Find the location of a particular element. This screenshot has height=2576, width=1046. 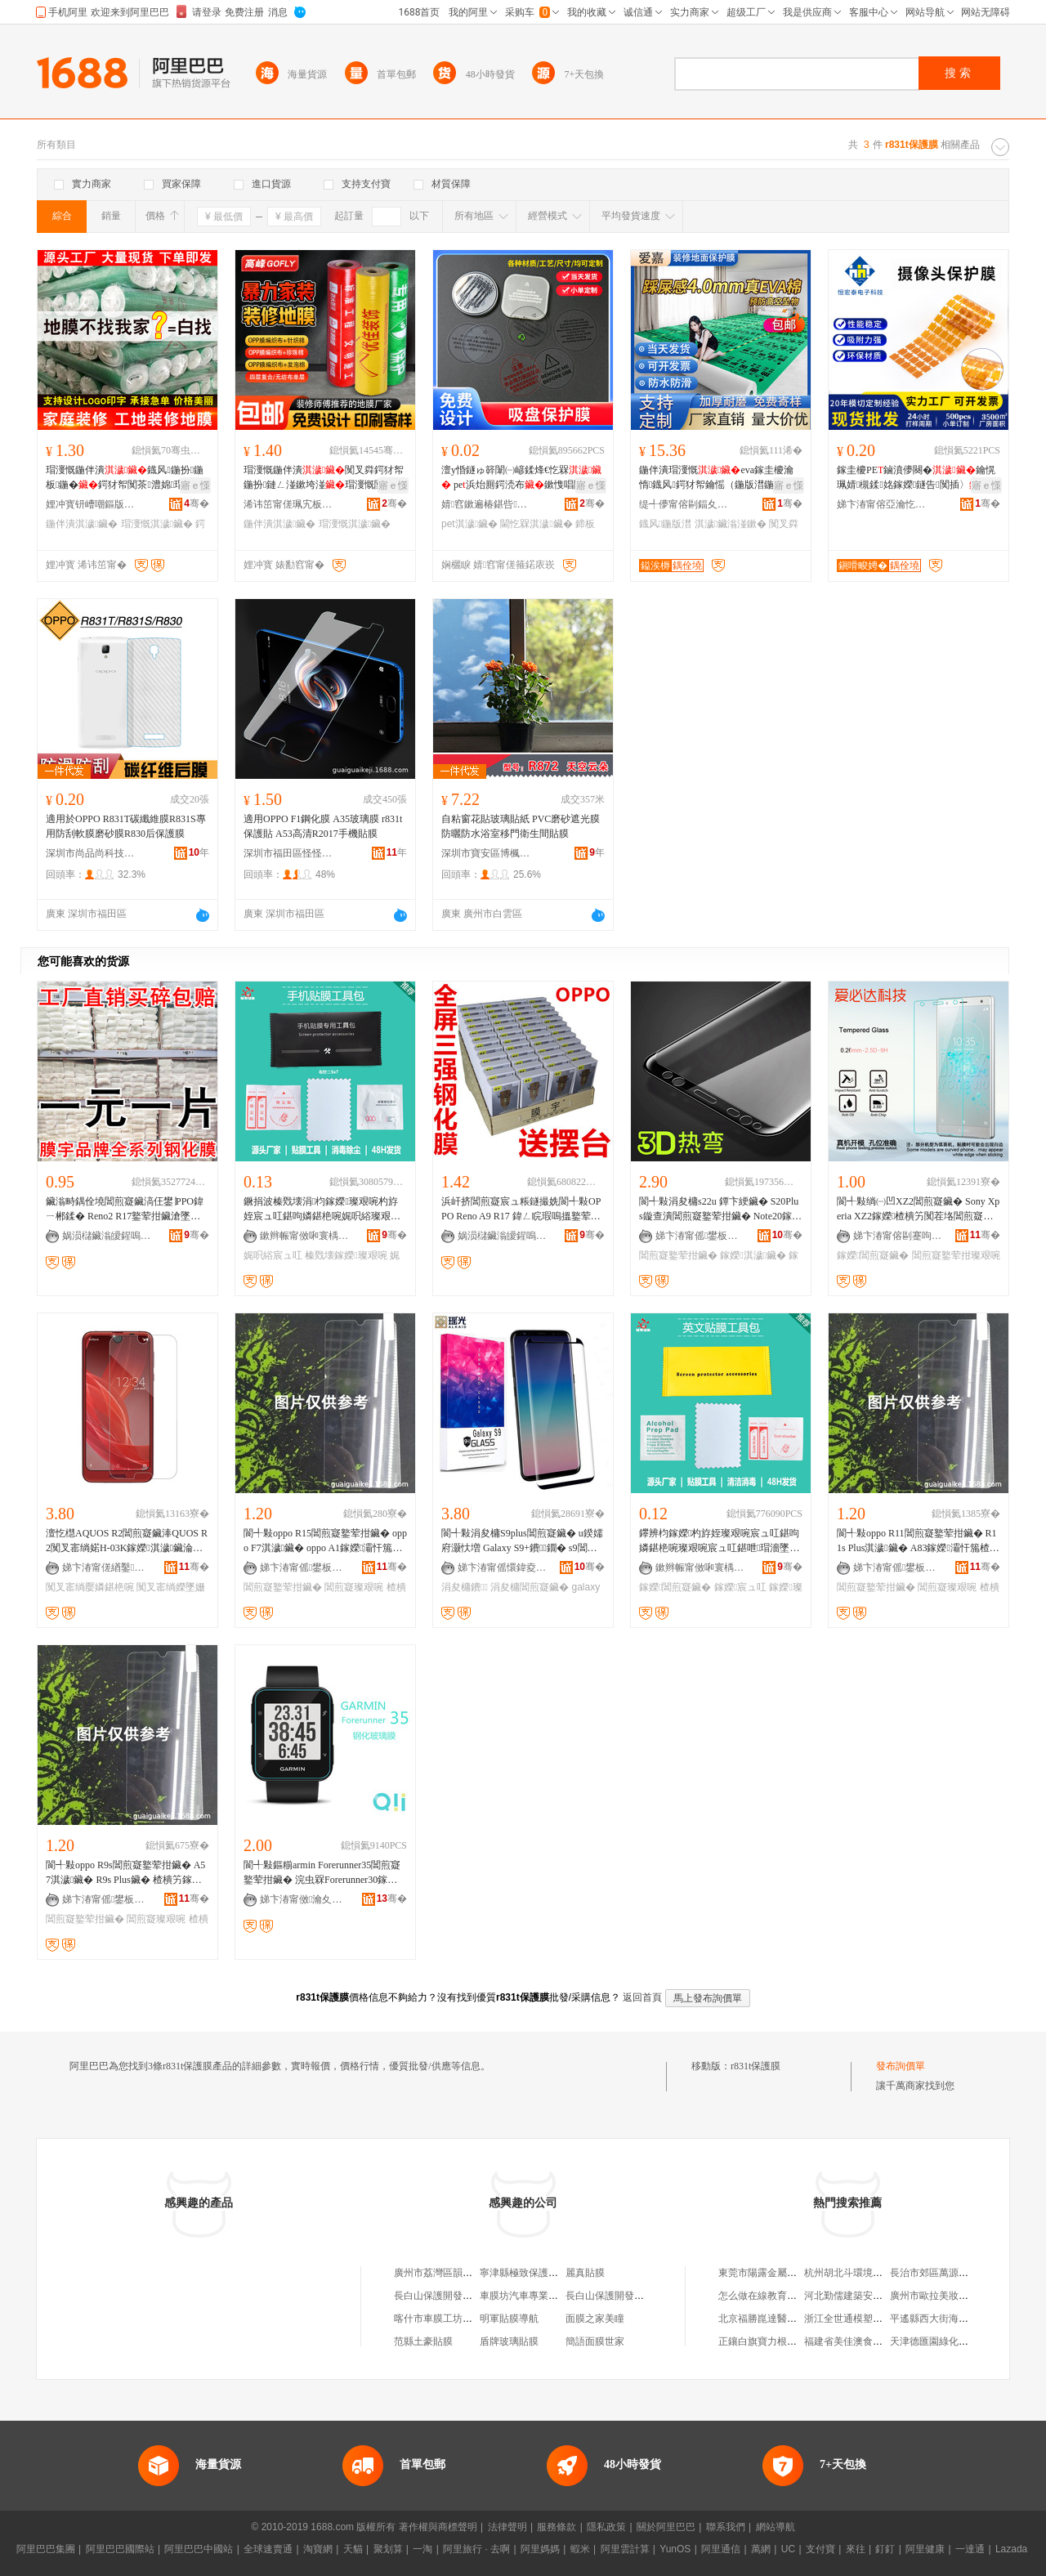

閬╃敤涓夋槦s22u 鐔卞綆鑶� S20Plus鏇查潰閶煎寲鐜荤拑鑶� Note20鎵嬫S9淇濊鑶� is located at coordinates (720, 1209).